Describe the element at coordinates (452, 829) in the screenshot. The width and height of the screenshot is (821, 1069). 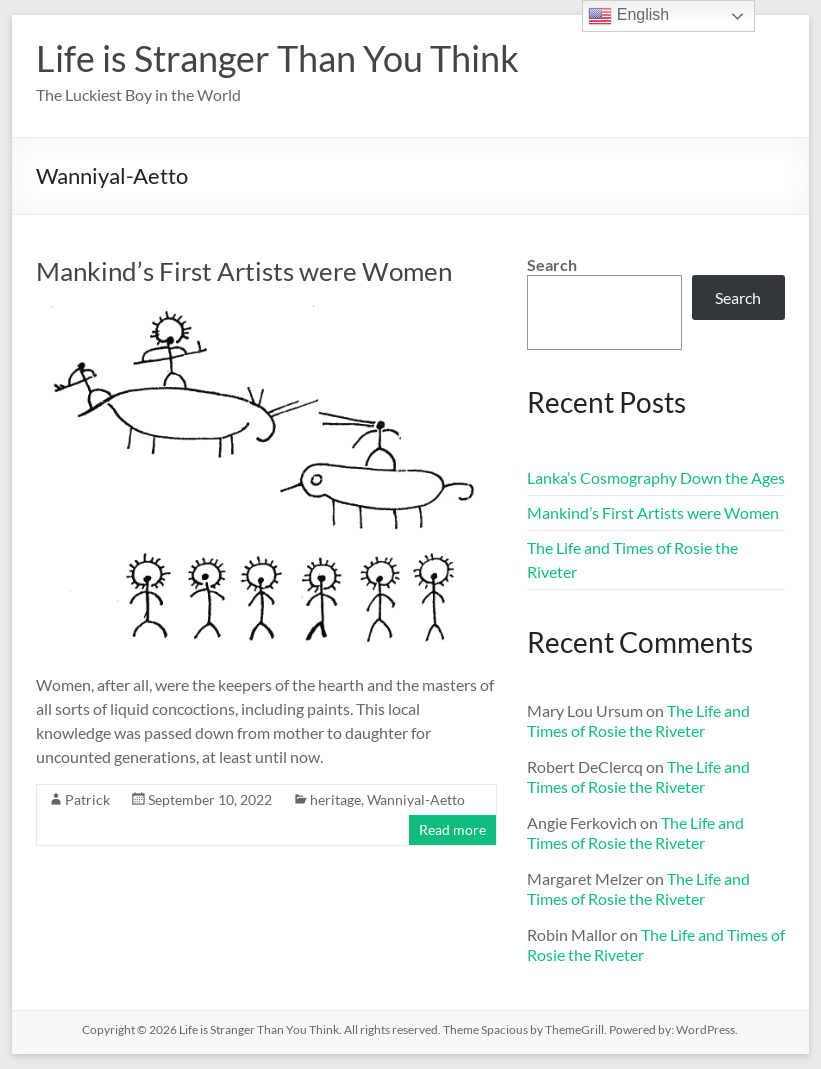
I see `Read more` at that location.